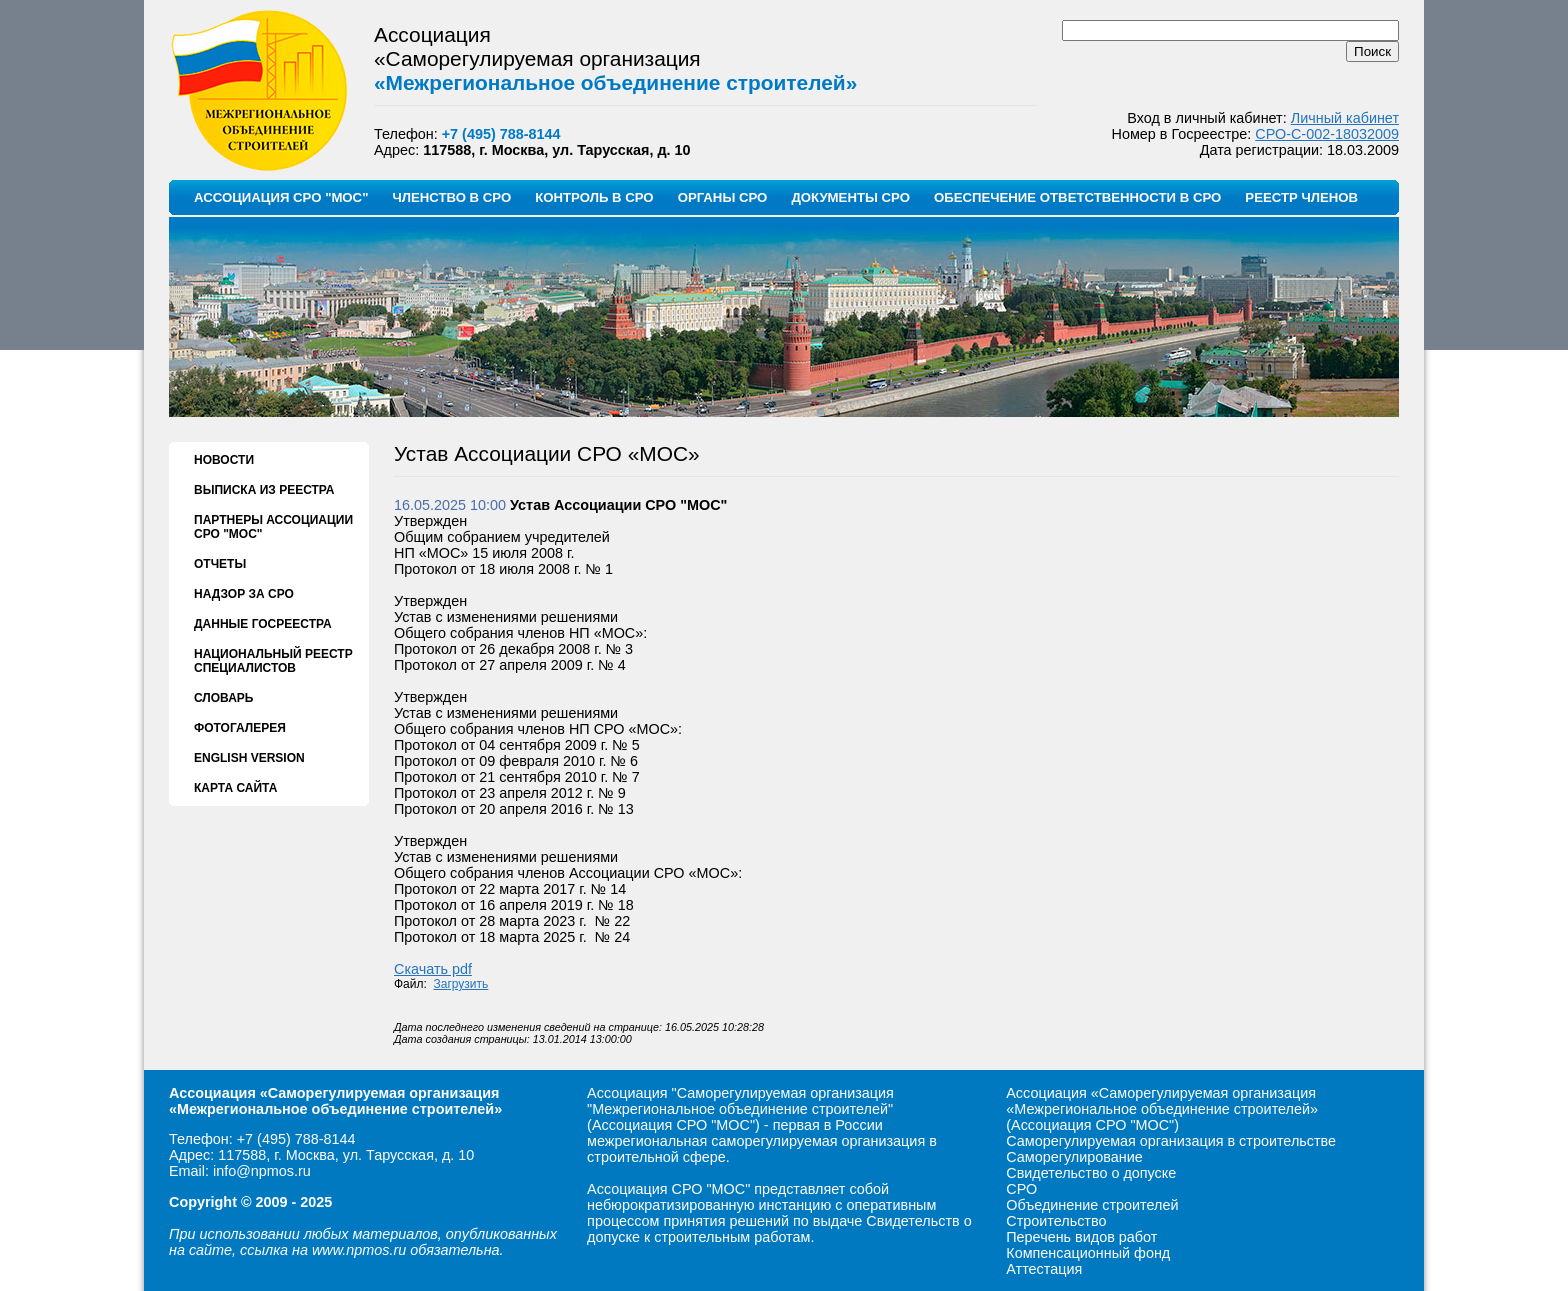 The width and height of the screenshot is (1568, 1291). What do you see at coordinates (263, 624) in the screenshot?
I see `ДАННЫЕ ГОСРЕЕСТРА` at bounding box center [263, 624].